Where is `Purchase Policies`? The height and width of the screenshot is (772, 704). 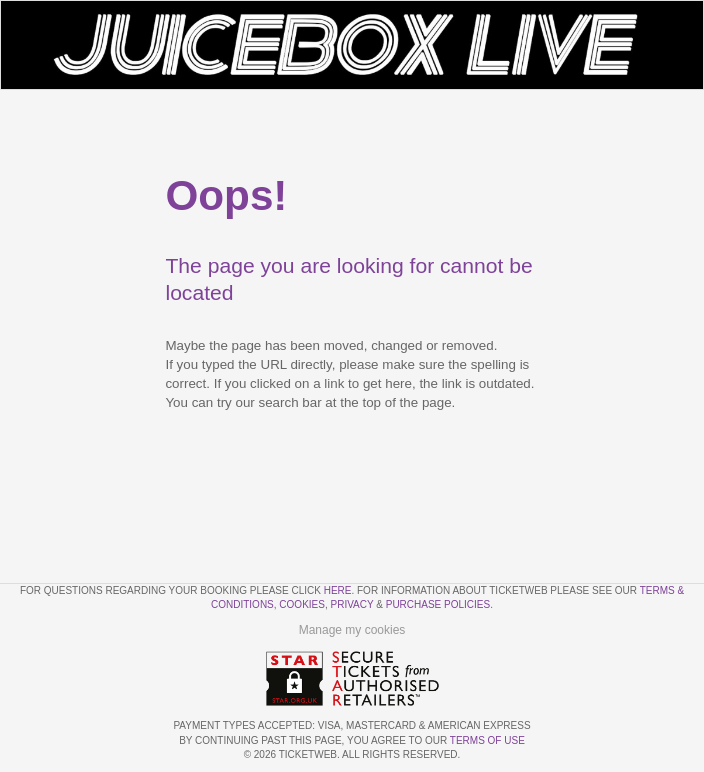
Purchase Policies is located at coordinates (438, 604).